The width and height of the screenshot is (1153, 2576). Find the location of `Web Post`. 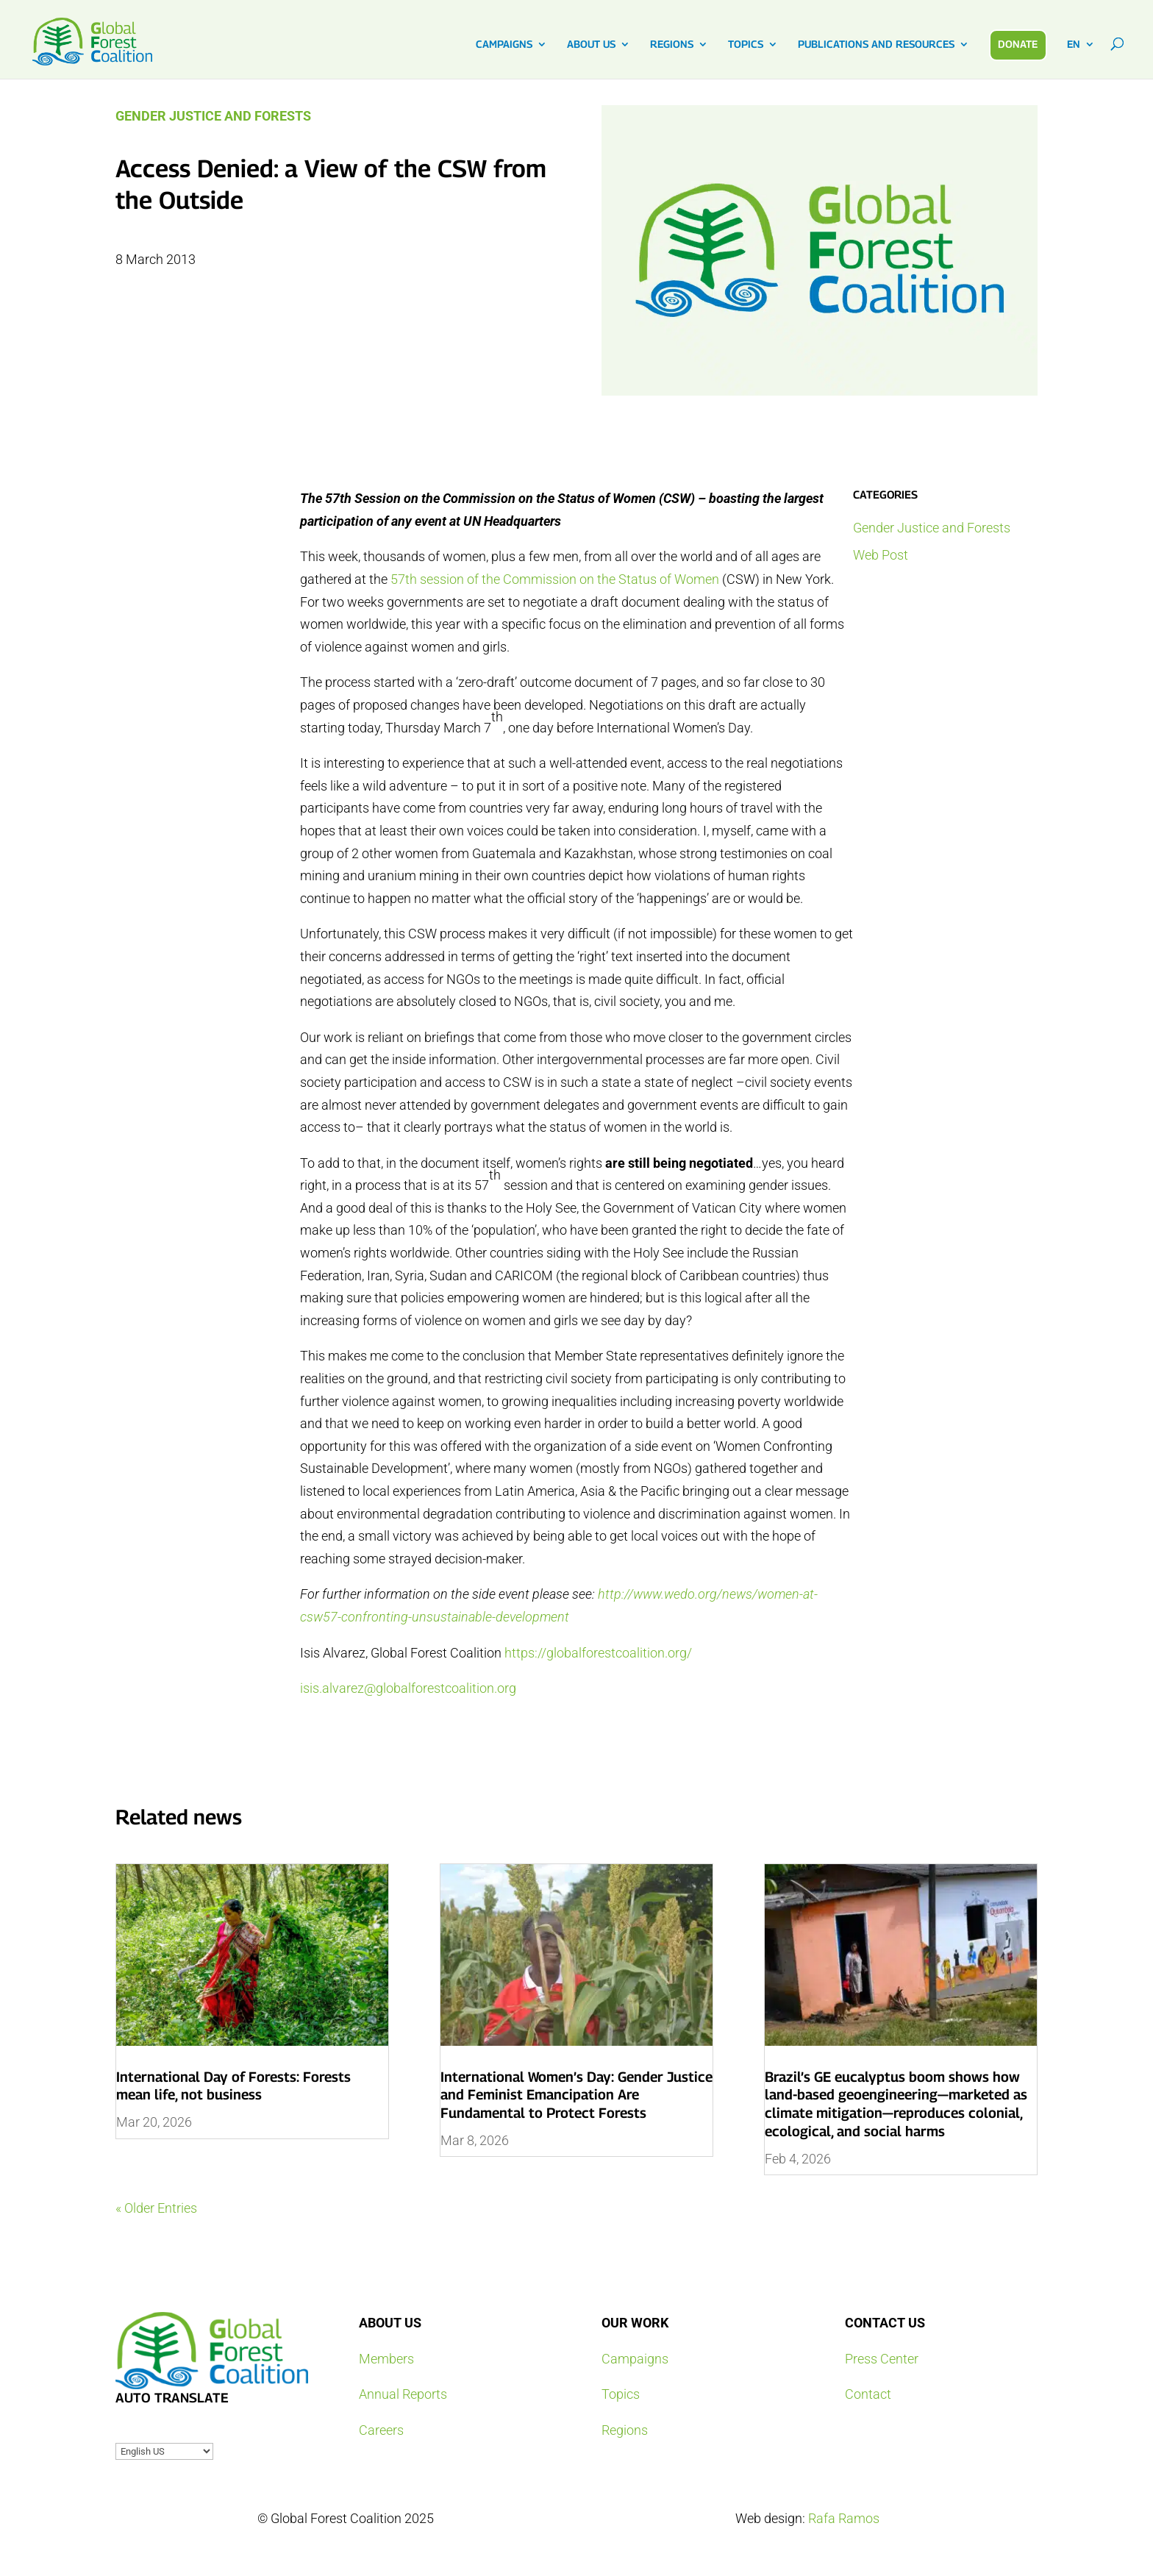

Web Post is located at coordinates (880, 555).